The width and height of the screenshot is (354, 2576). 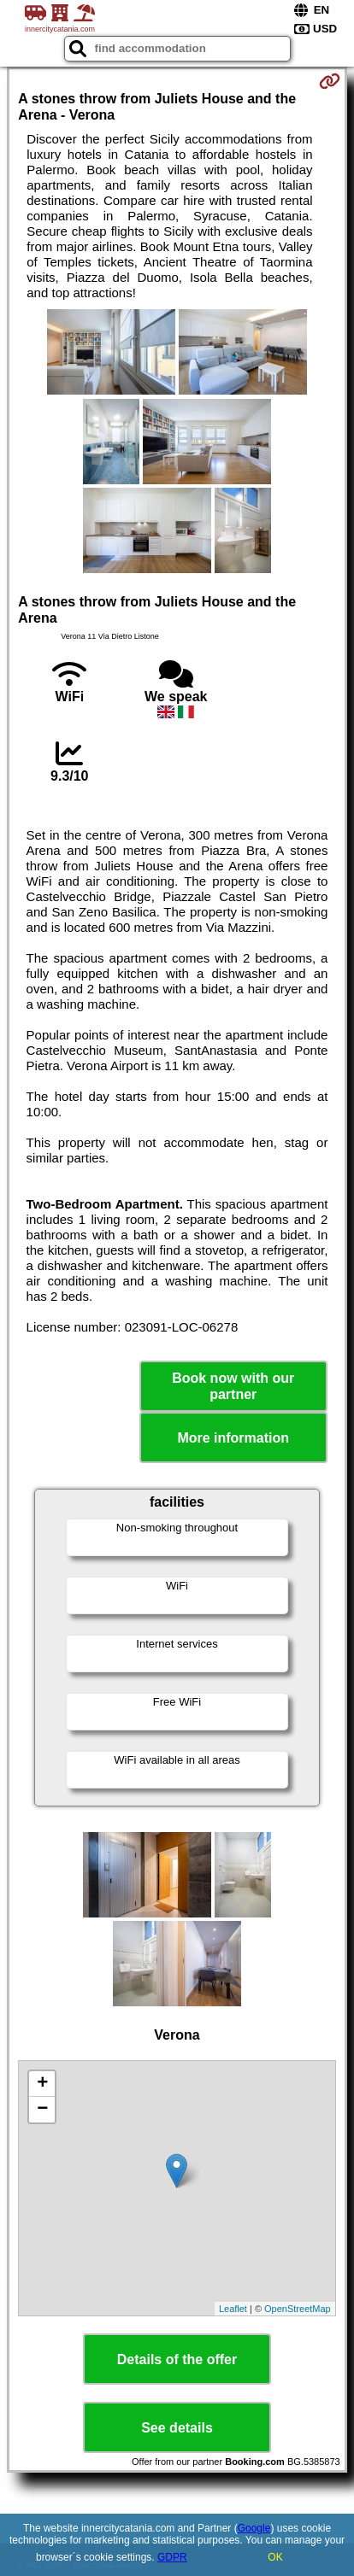 What do you see at coordinates (254, 2528) in the screenshot?
I see `Google` at bounding box center [254, 2528].